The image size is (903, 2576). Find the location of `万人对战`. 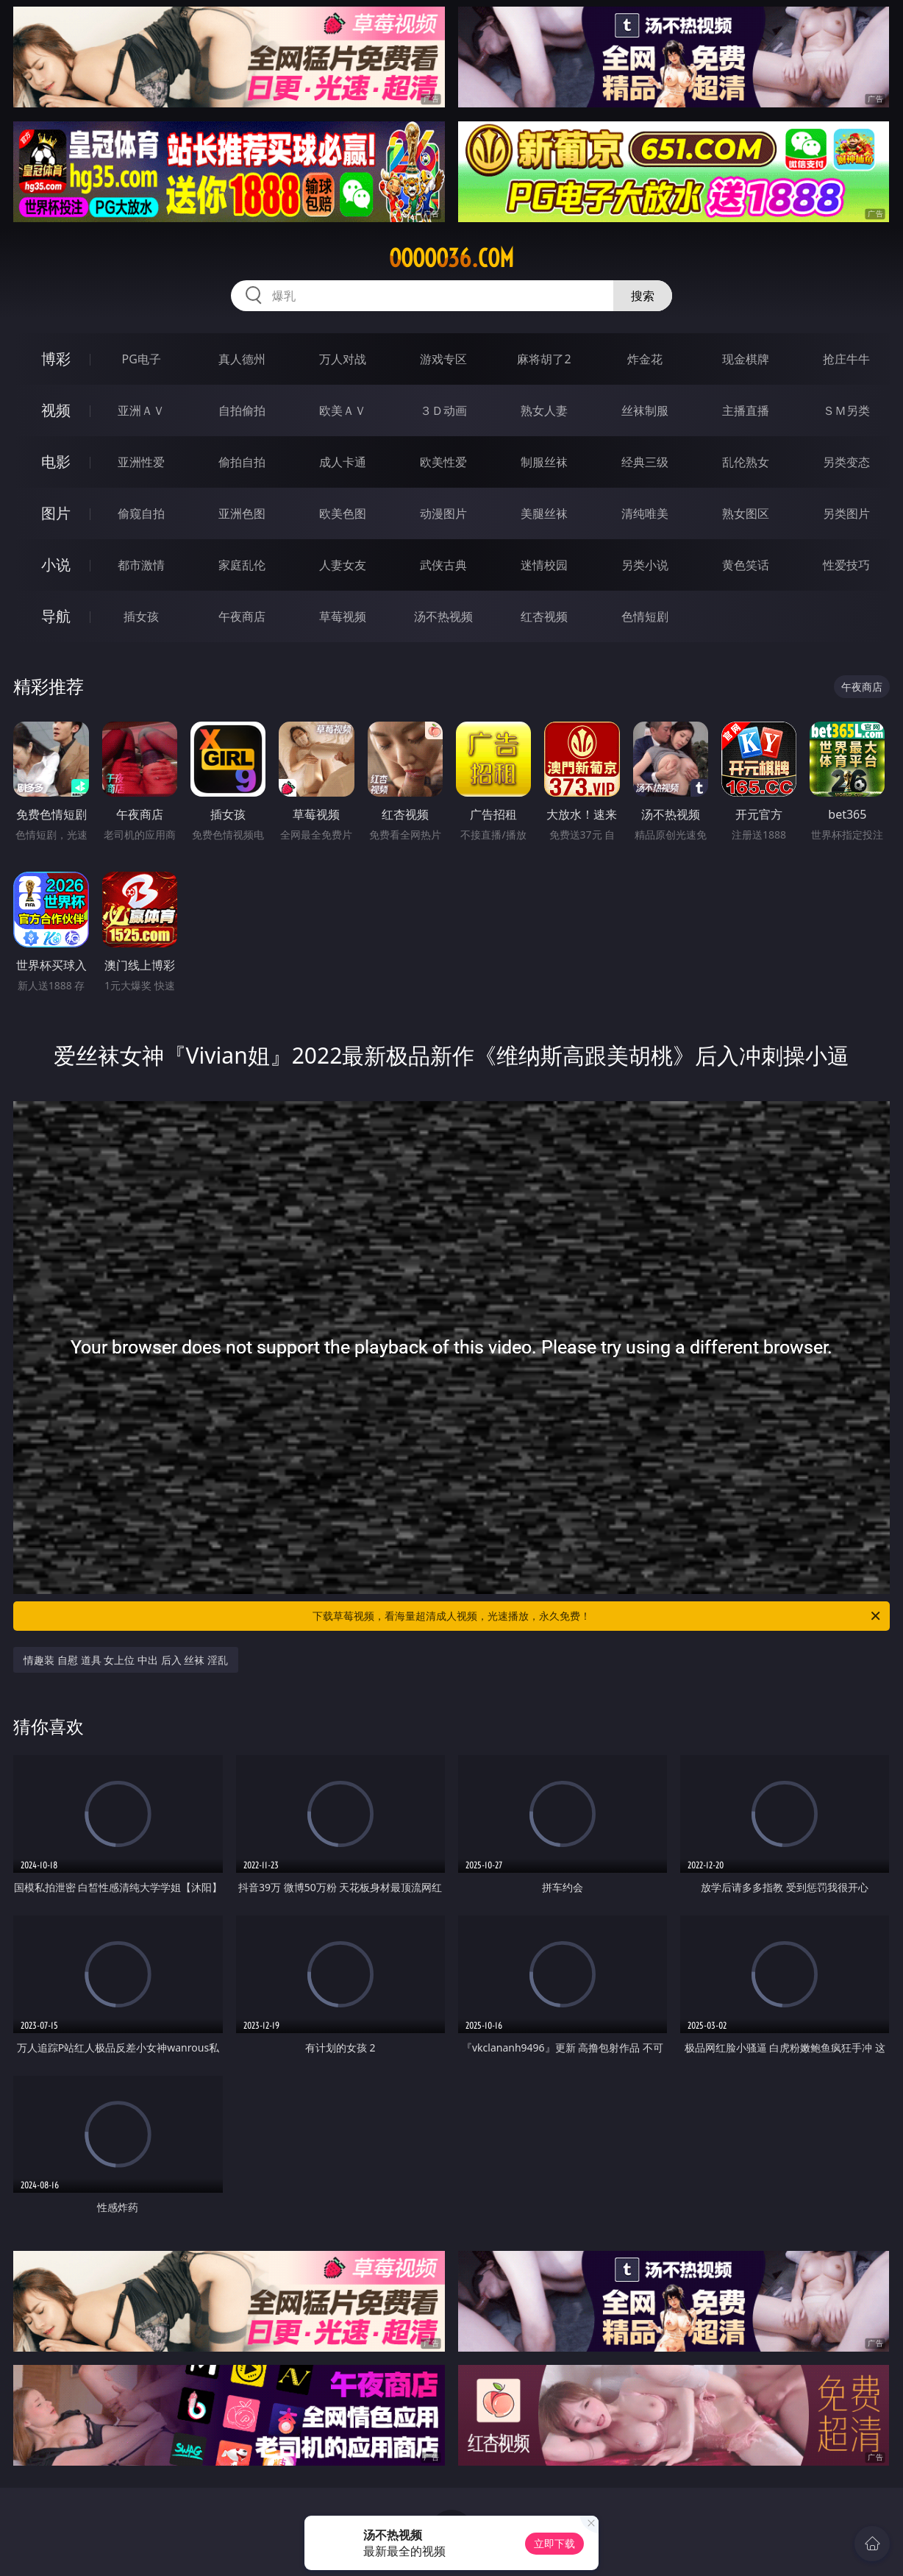

万人对战 is located at coordinates (342, 359).